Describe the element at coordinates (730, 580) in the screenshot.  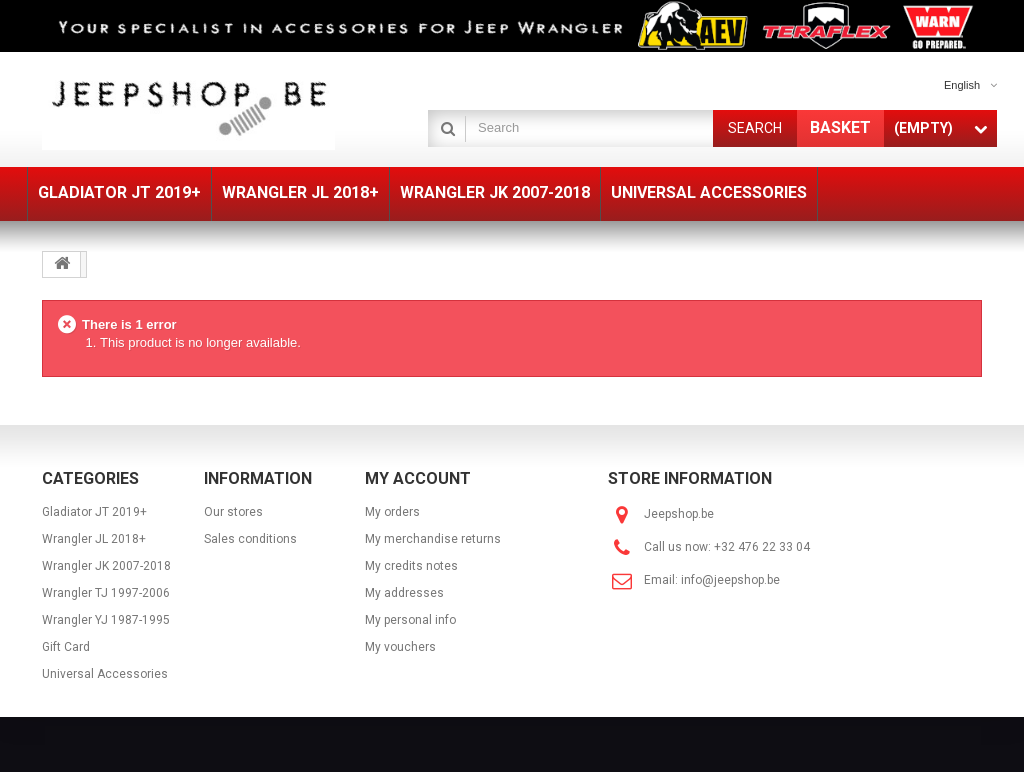
I see `info@jeepshop.be` at that location.